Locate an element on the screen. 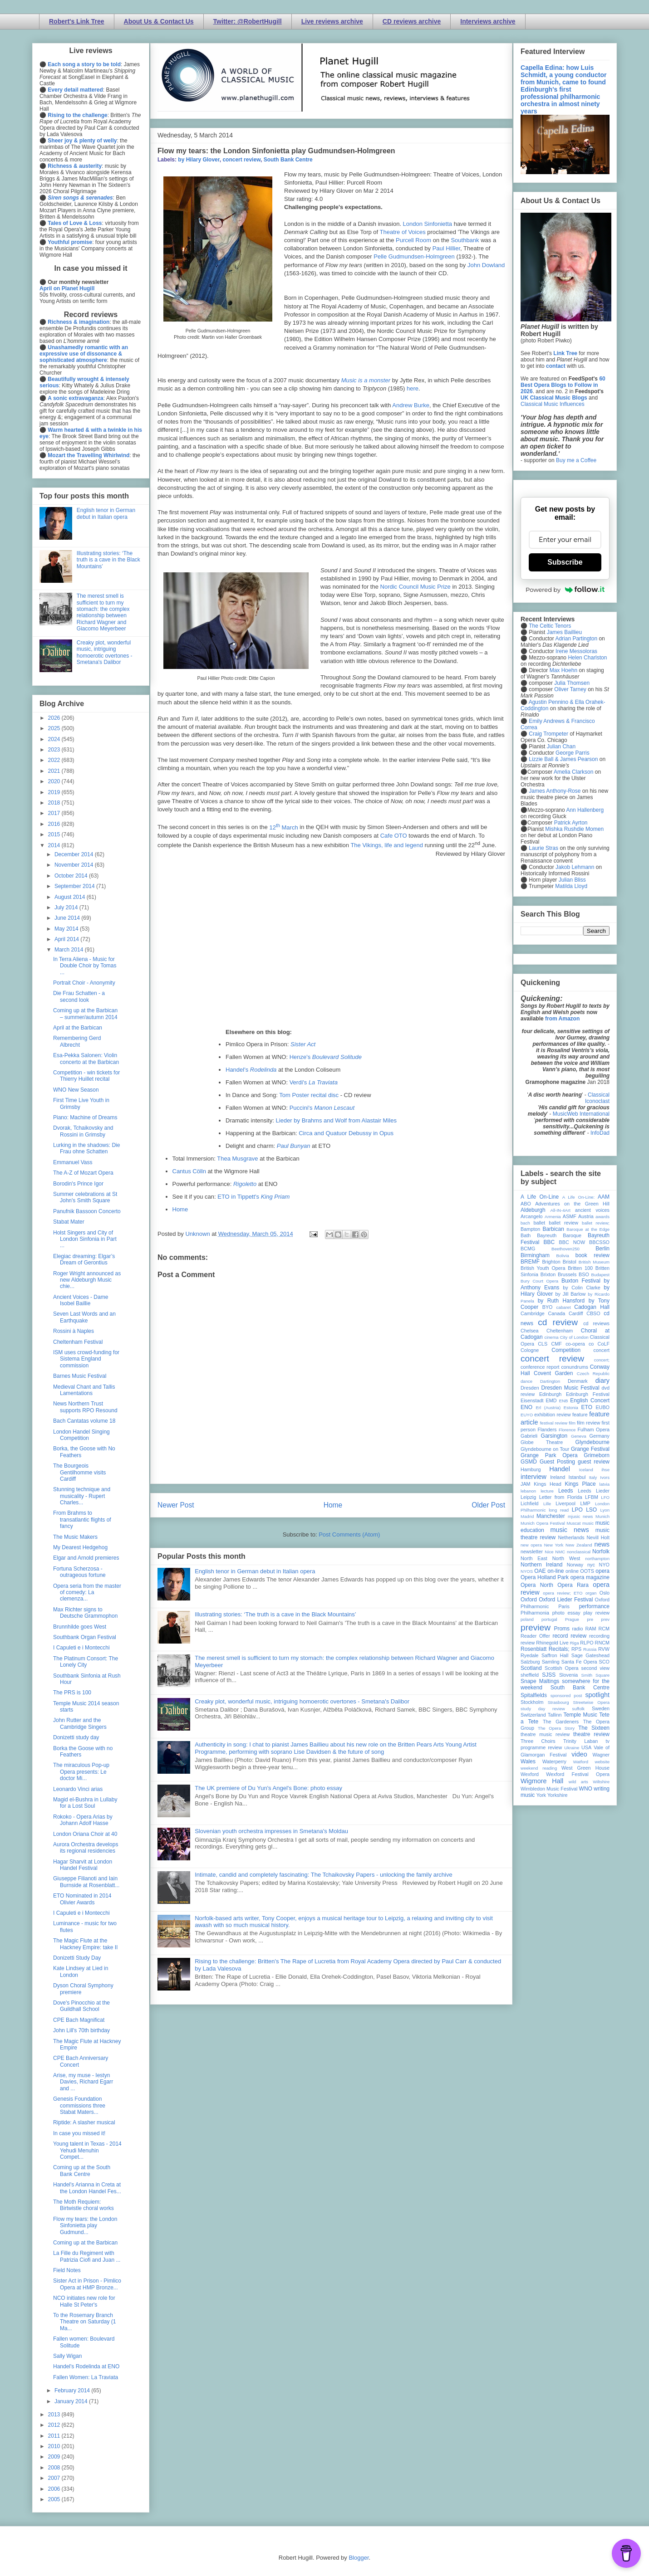 This screenshot has height=2576, width=649. Holst Singers and City of London Sinfonia in Part ... is located at coordinates (85, 1239).